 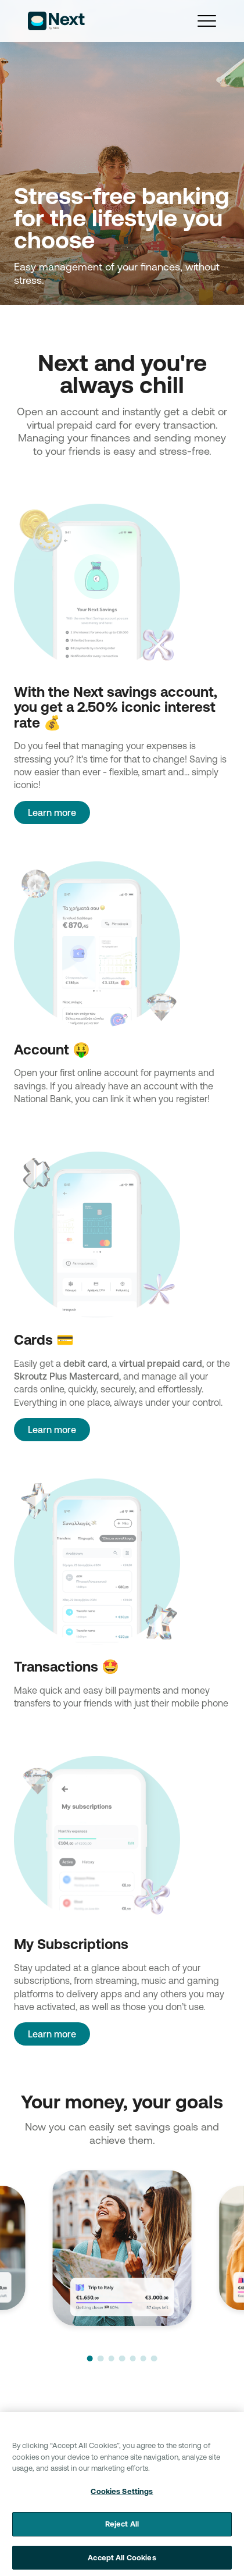 What do you see at coordinates (52, 812) in the screenshot?
I see `Learn more` at bounding box center [52, 812].